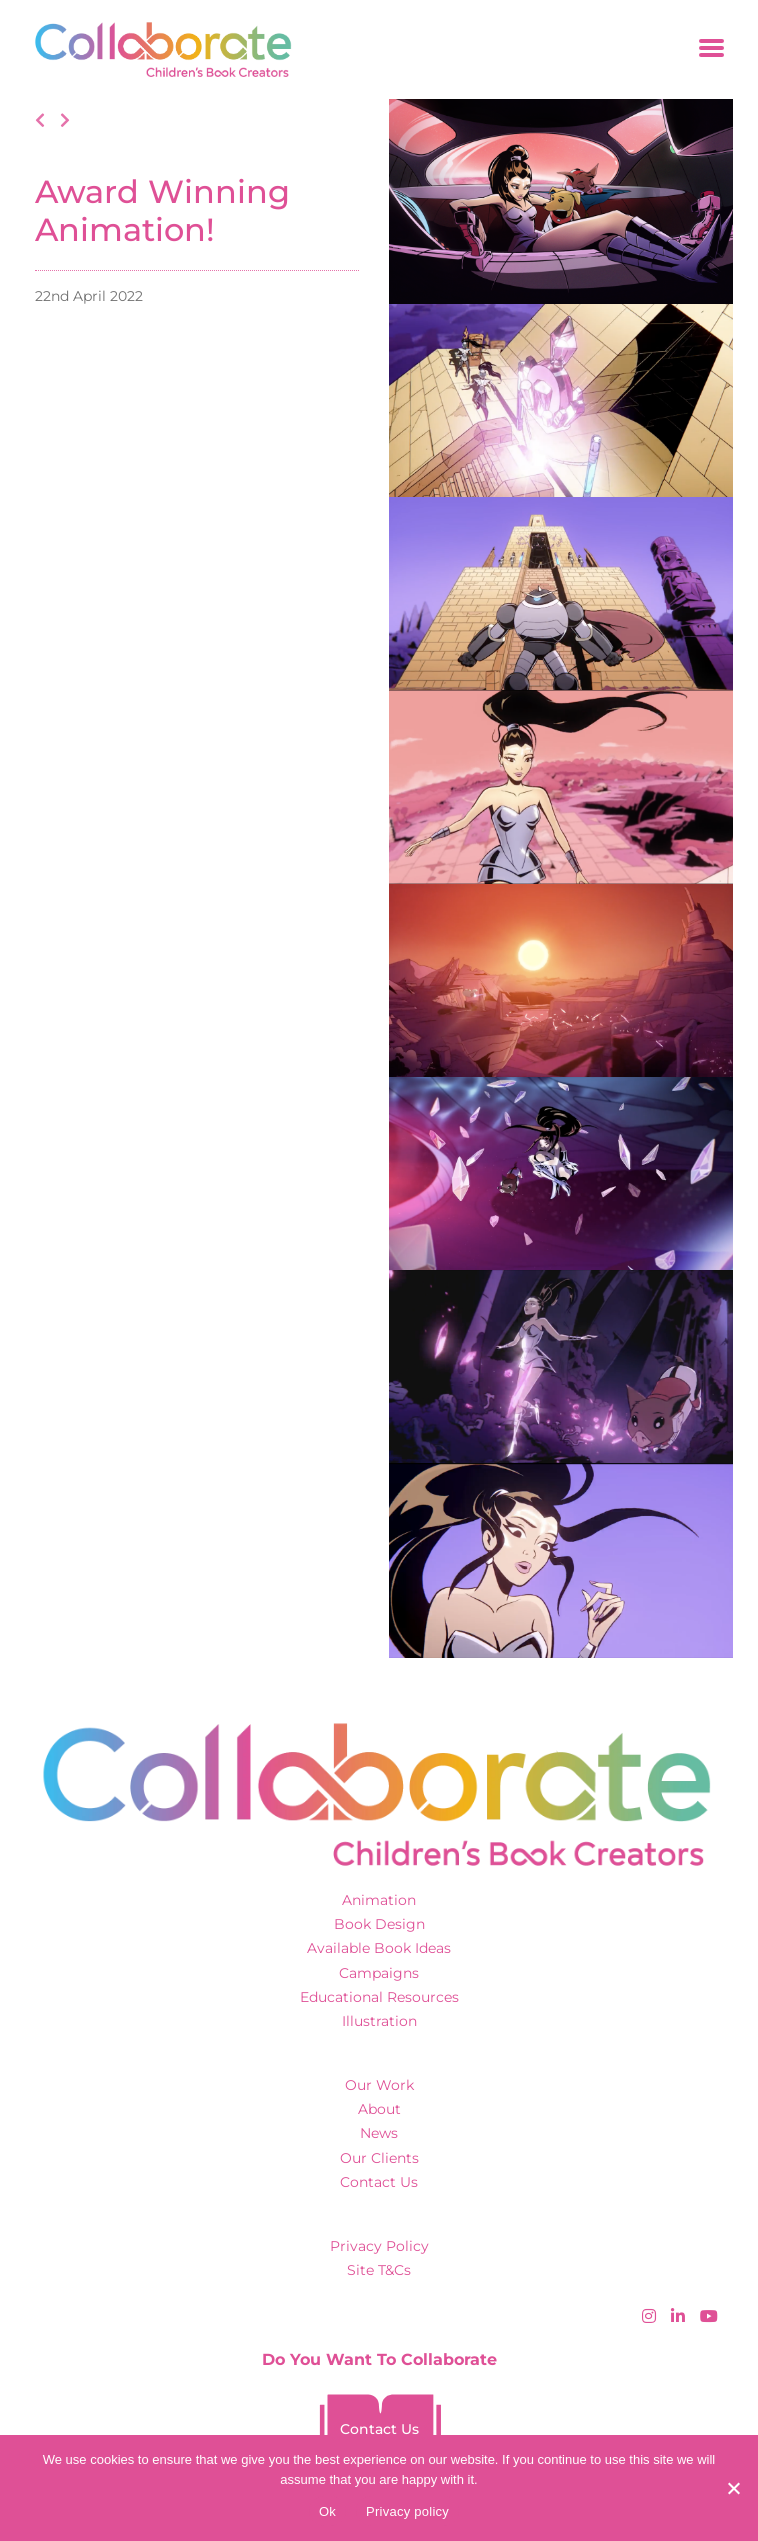  Describe the element at coordinates (379, 1973) in the screenshot. I see `Campaigns` at that location.